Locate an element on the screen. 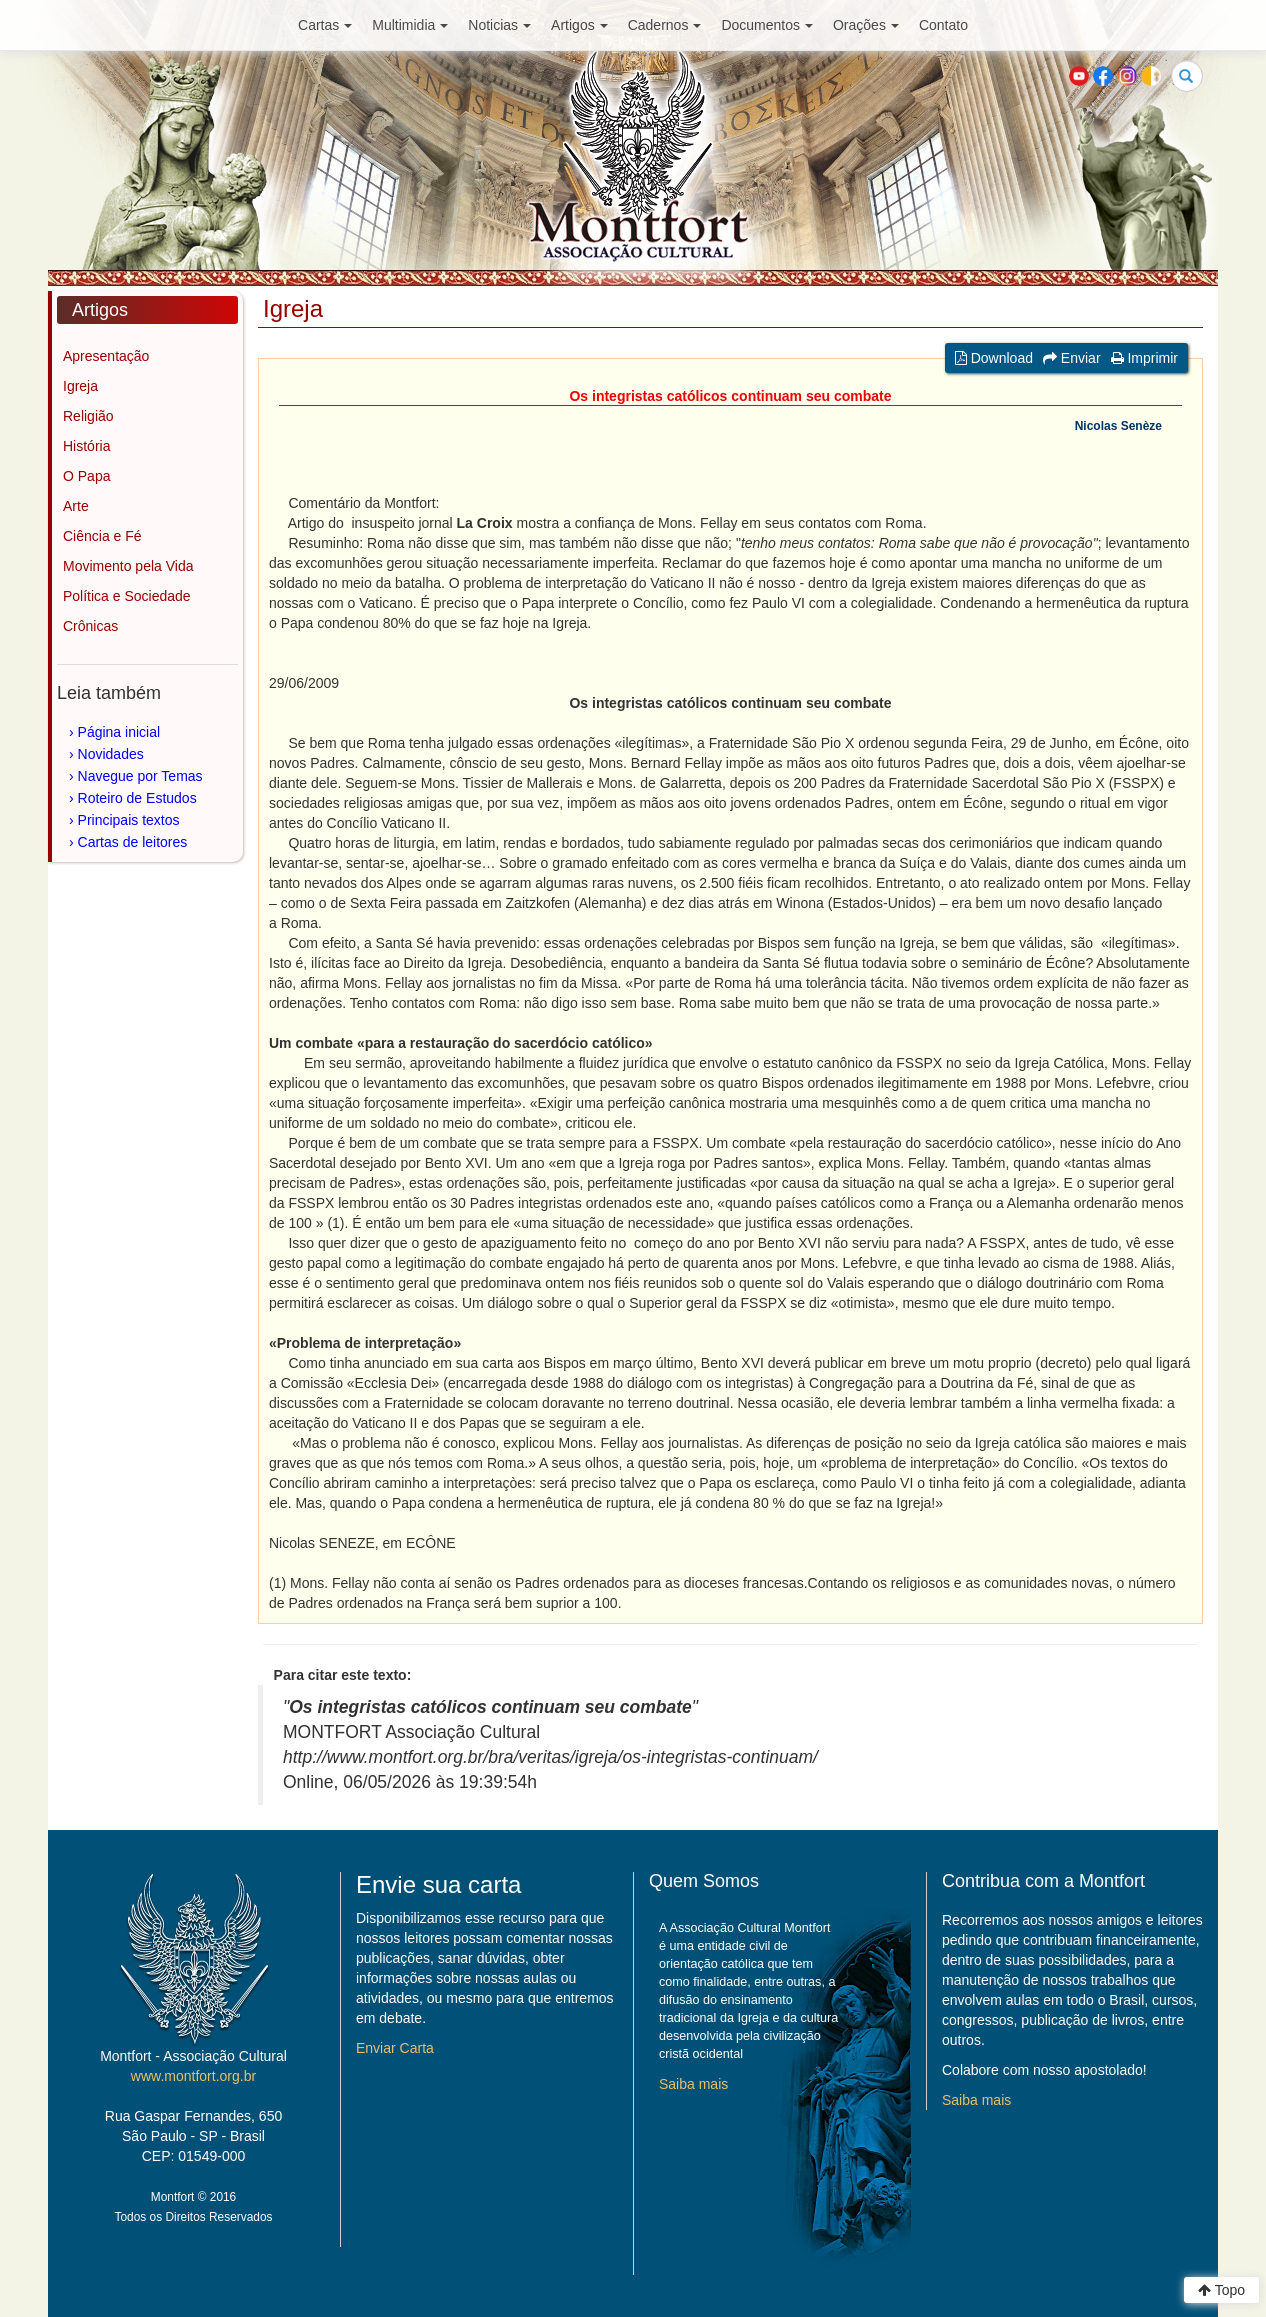 This screenshot has width=1266, height=2317. Download is located at coordinates (994, 358).